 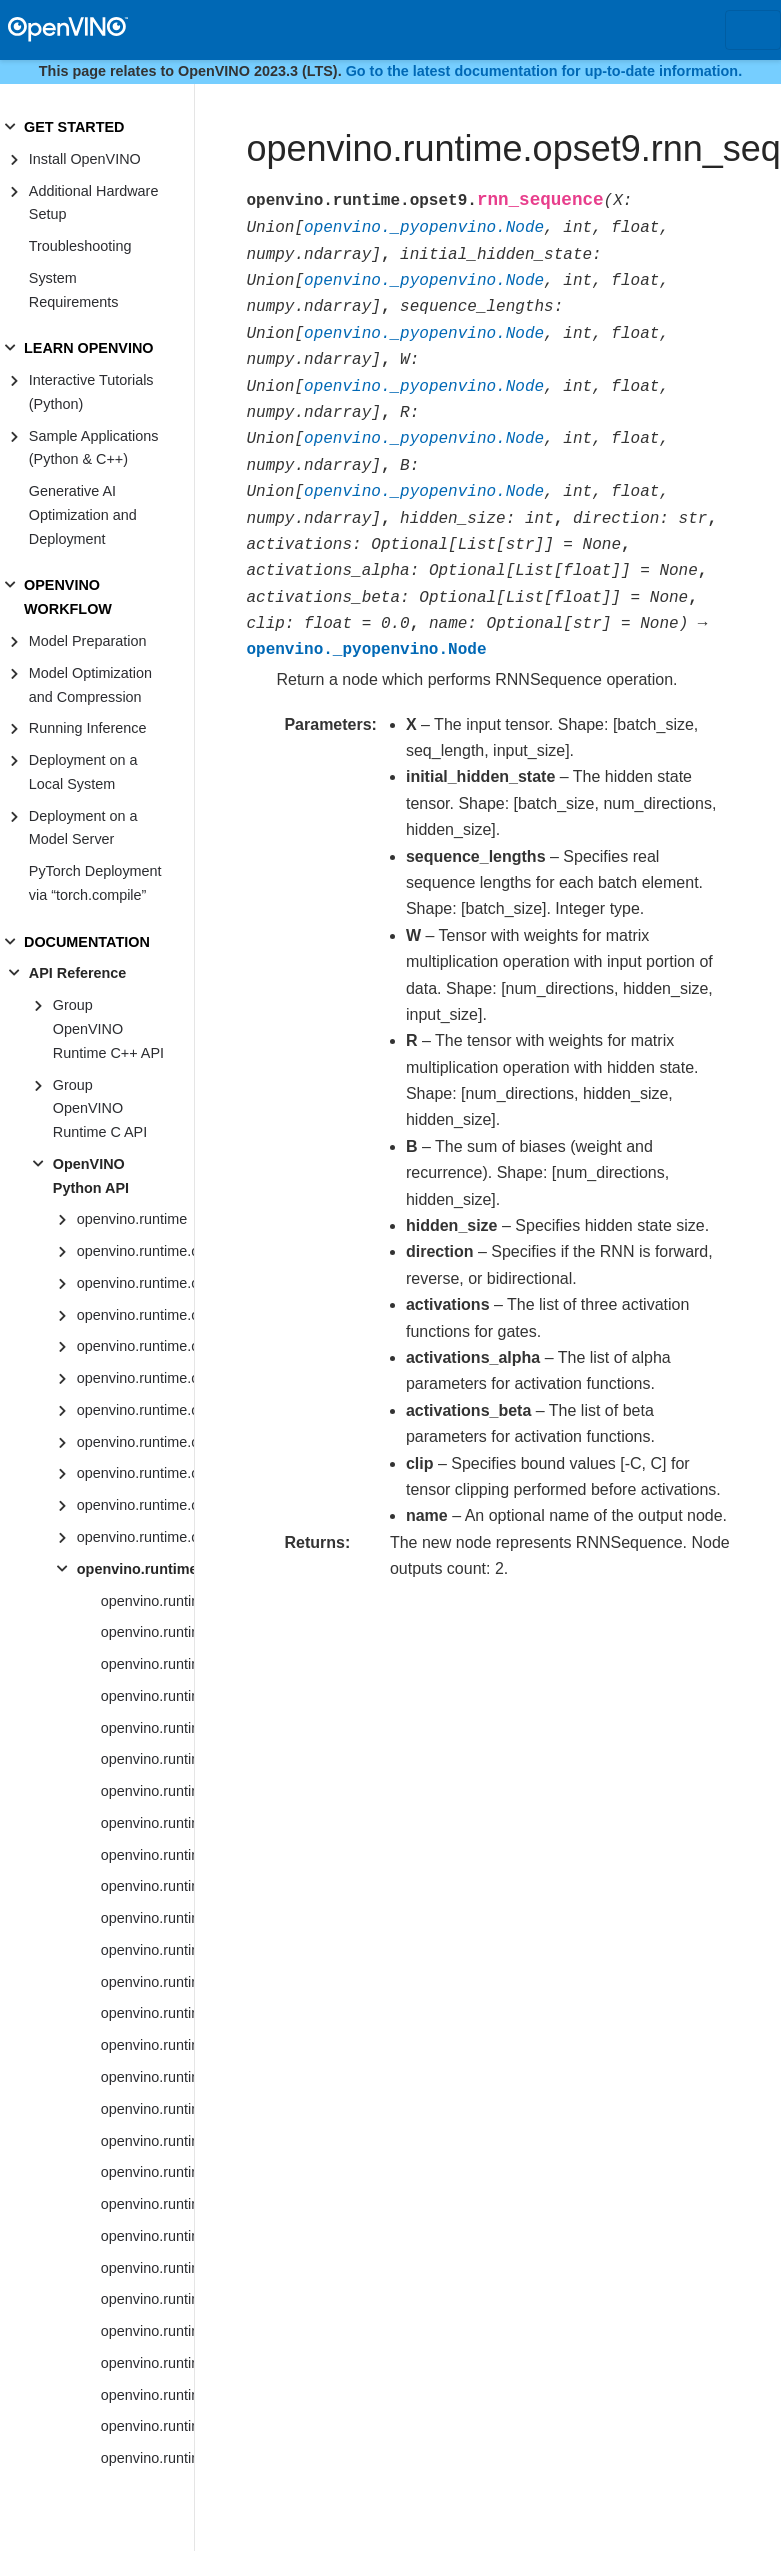 I want to click on openvino.runtime.opset9.asinh, so click(x=147, y=1855).